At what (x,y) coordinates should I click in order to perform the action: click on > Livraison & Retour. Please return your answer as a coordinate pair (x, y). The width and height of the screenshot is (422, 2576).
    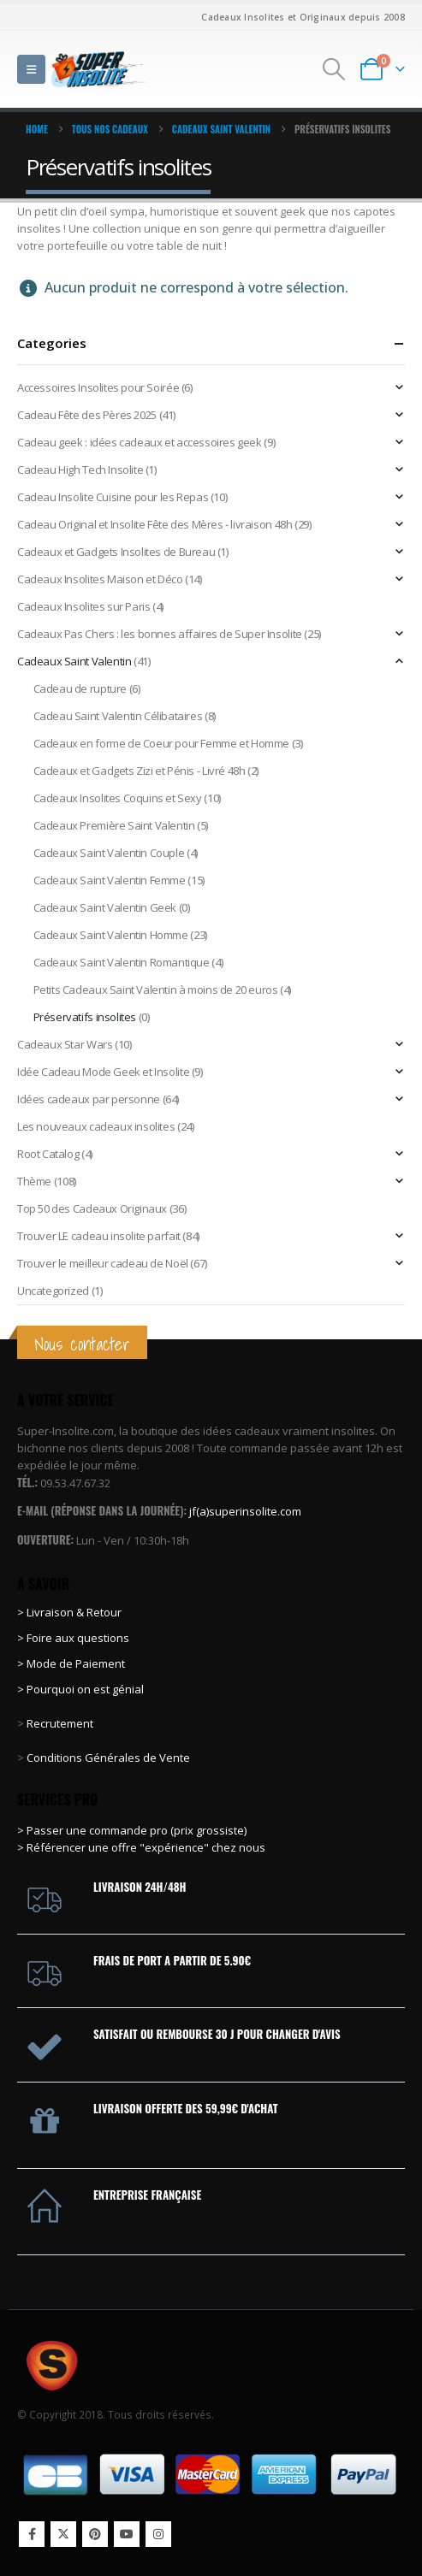
    Looking at the image, I should click on (69, 1612).